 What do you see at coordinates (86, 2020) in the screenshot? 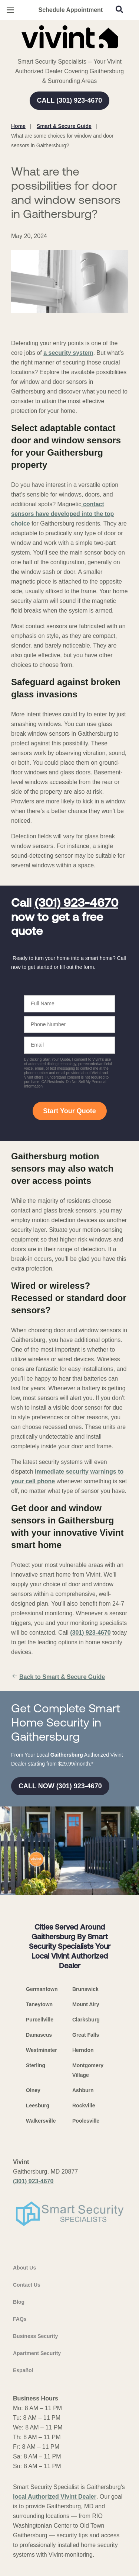
I see `Clarksburg` at bounding box center [86, 2020].